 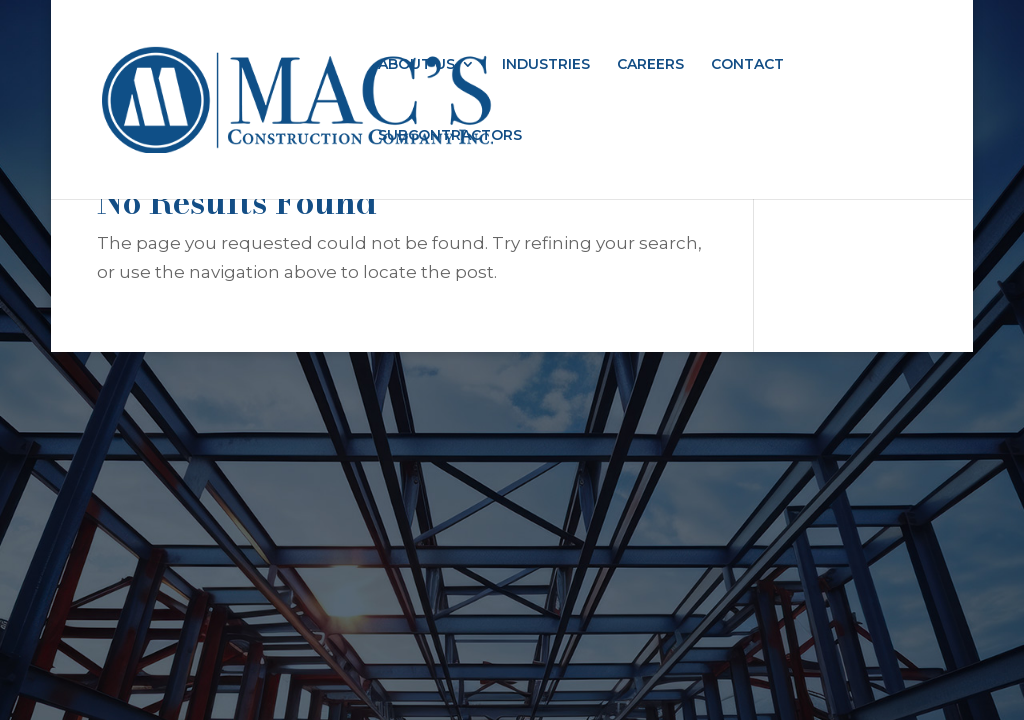 What do you see at coordinates (416, 65) in the screenshot?
I see `ABOUT US` at bounding box center [416, 65].